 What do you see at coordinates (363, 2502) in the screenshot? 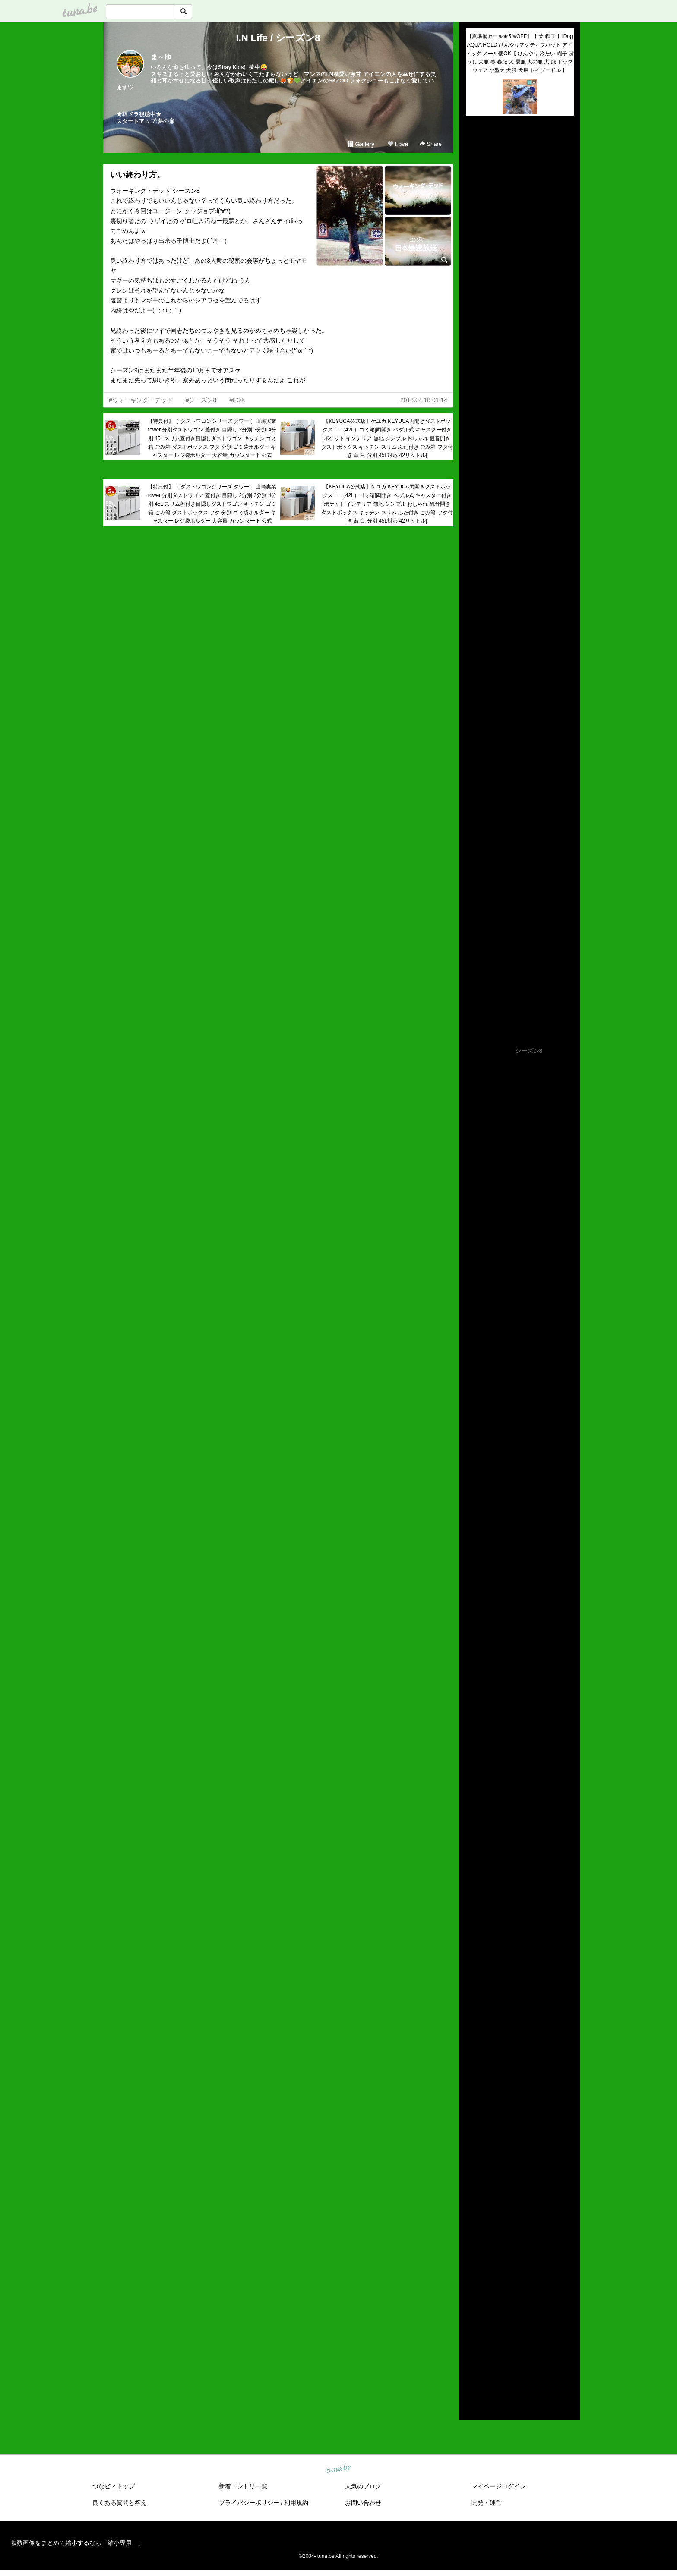
I see `お問い合わせ` at bounding box center [363, 2502].